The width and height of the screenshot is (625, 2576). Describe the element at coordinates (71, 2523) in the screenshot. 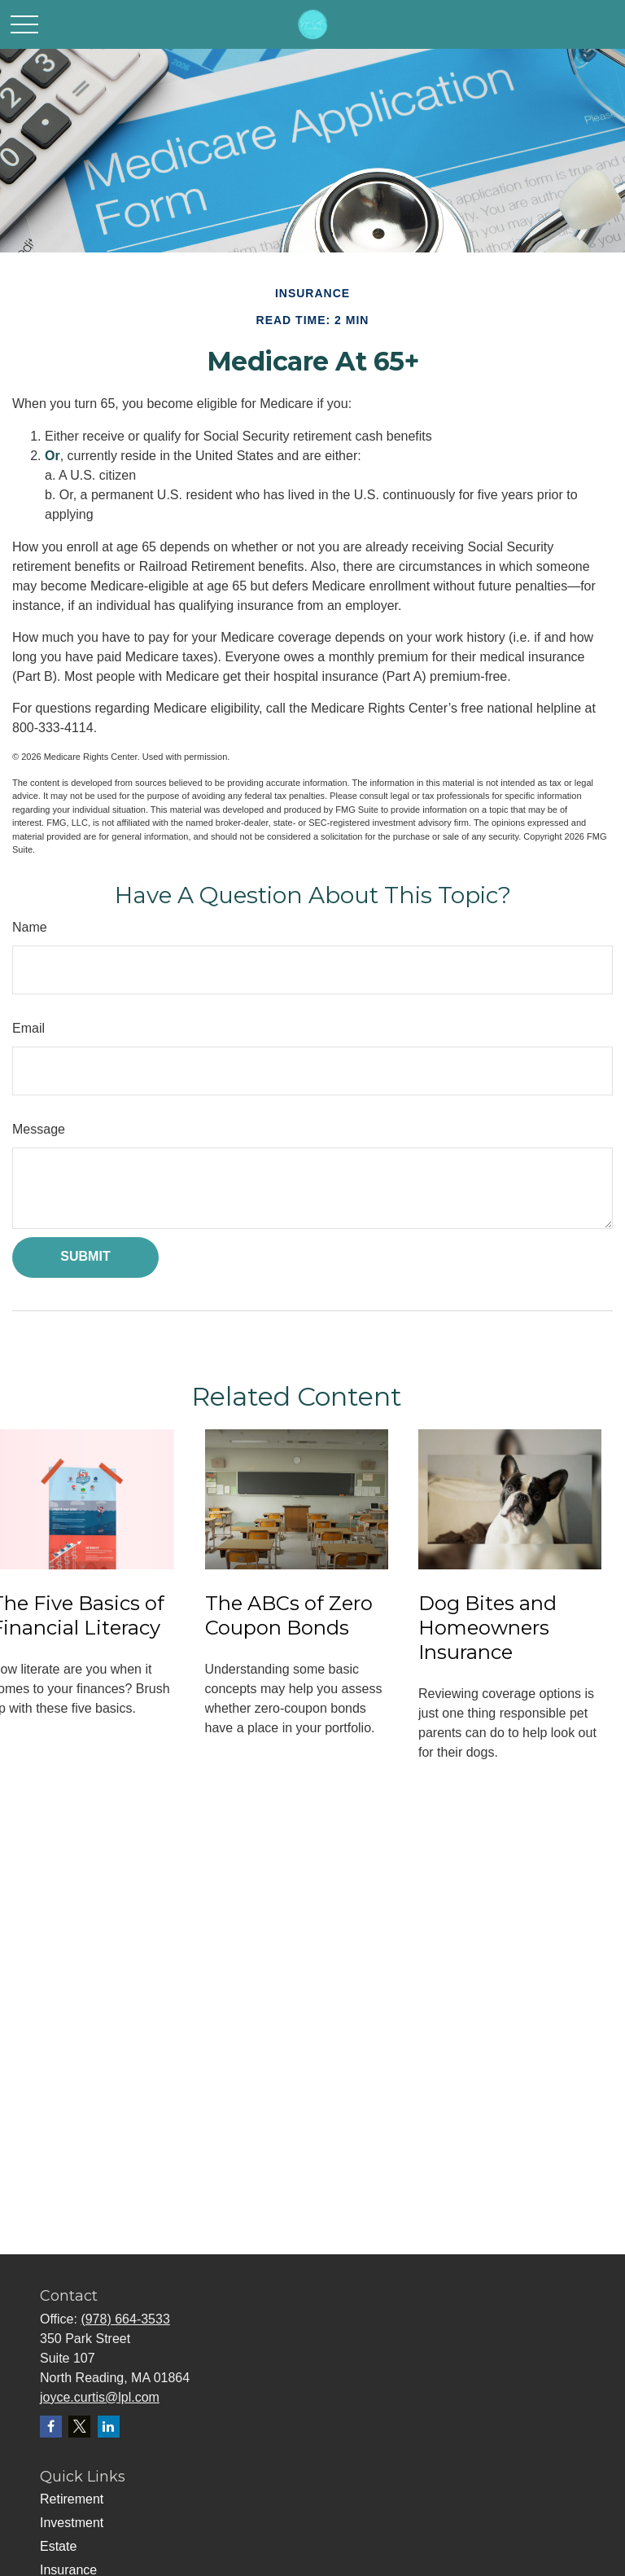

I see `Investment` at that location.